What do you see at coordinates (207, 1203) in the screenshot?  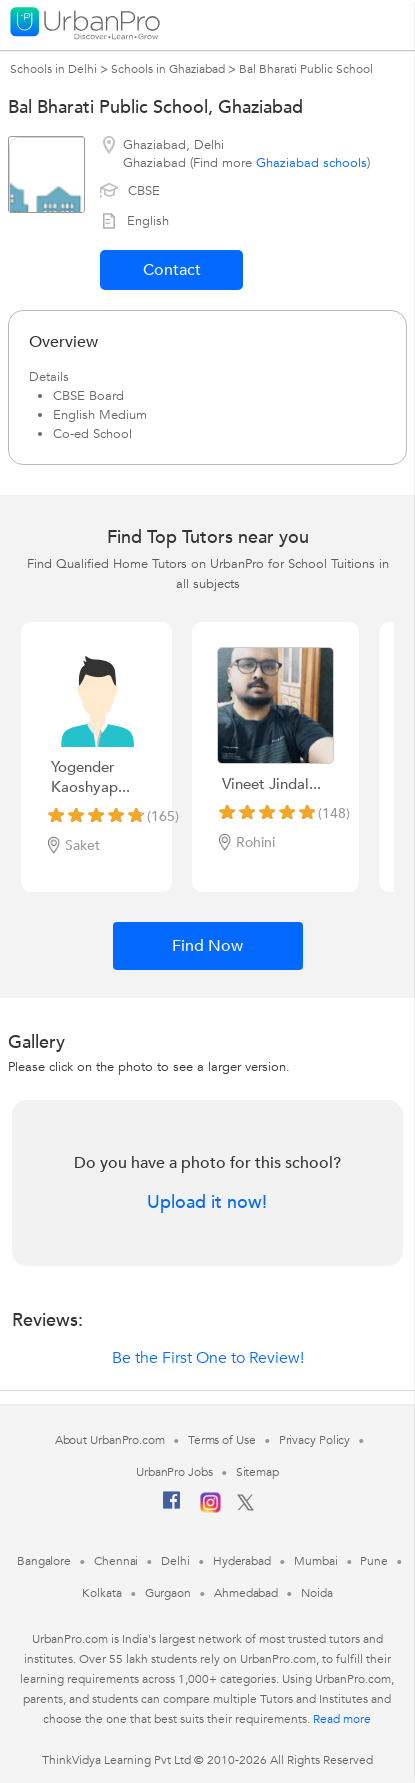 I see `Upload it now!` at bounding box center [207, 1203].